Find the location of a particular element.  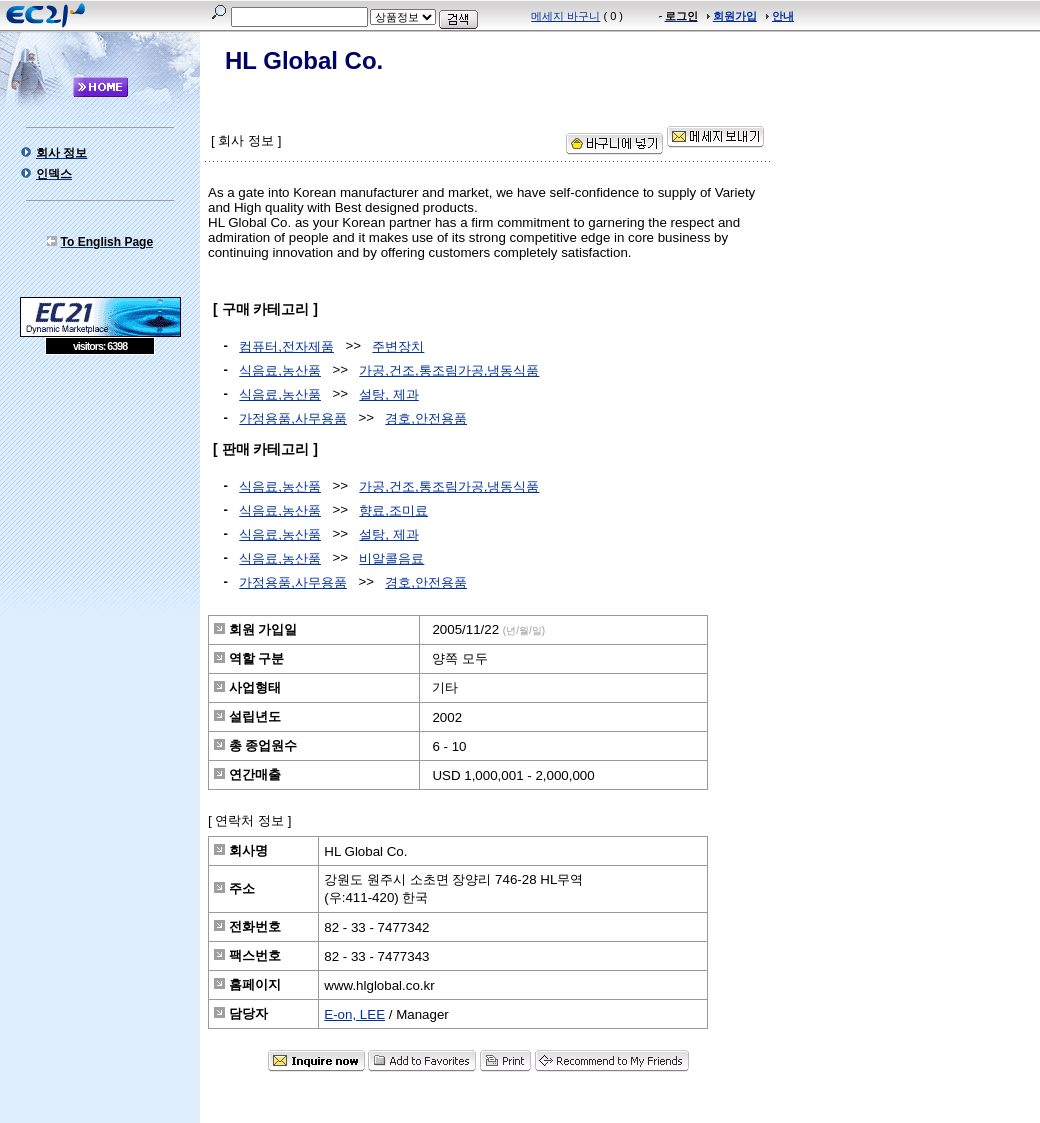

회원가입 is located at coordinates (735, 16).